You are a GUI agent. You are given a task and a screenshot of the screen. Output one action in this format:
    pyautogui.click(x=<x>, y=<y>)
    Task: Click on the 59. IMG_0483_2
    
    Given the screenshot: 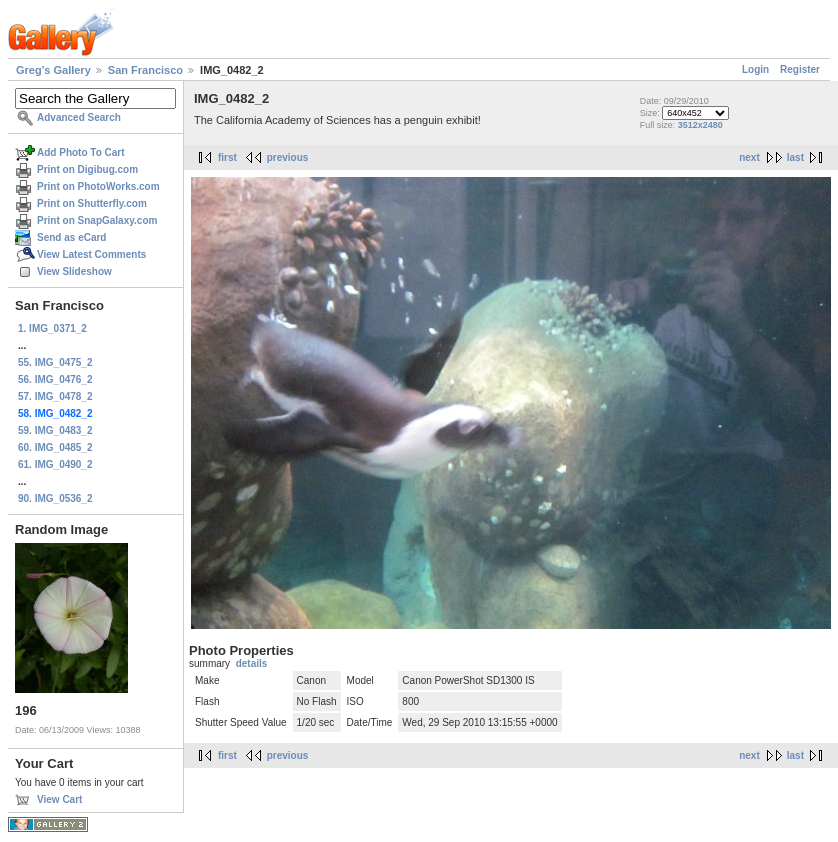 What is the action you would take?
    pyautogui.click(x=55, y=430)
    